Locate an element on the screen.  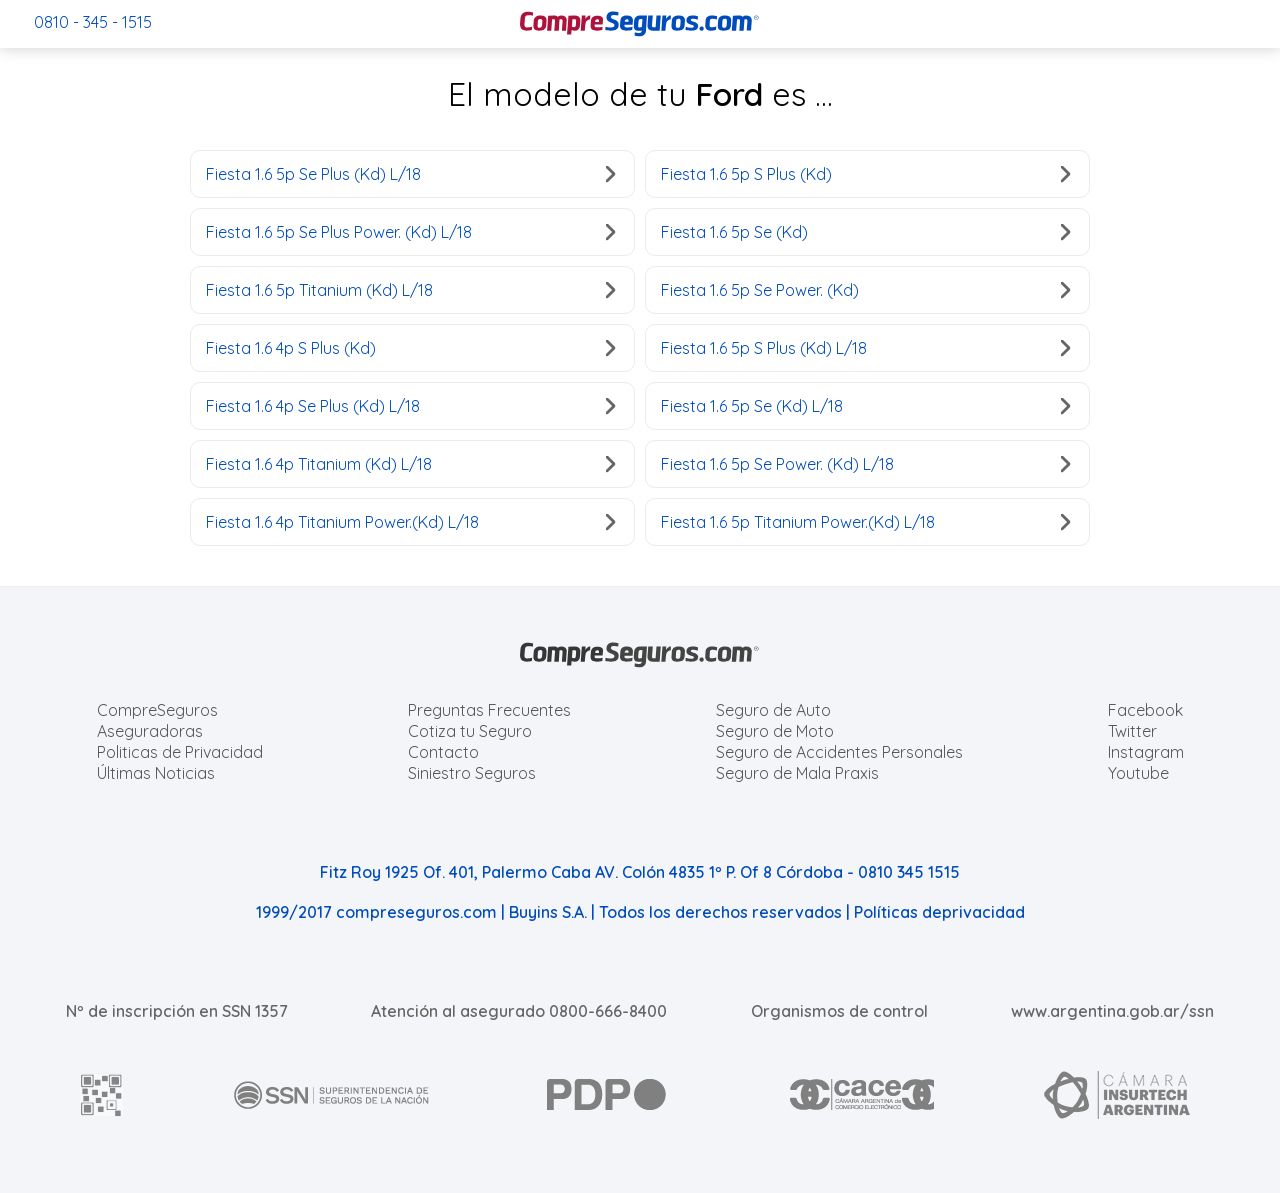
Fiesta 1.6 5p Se Power. (Kd) is located at coordinates (865, 290).